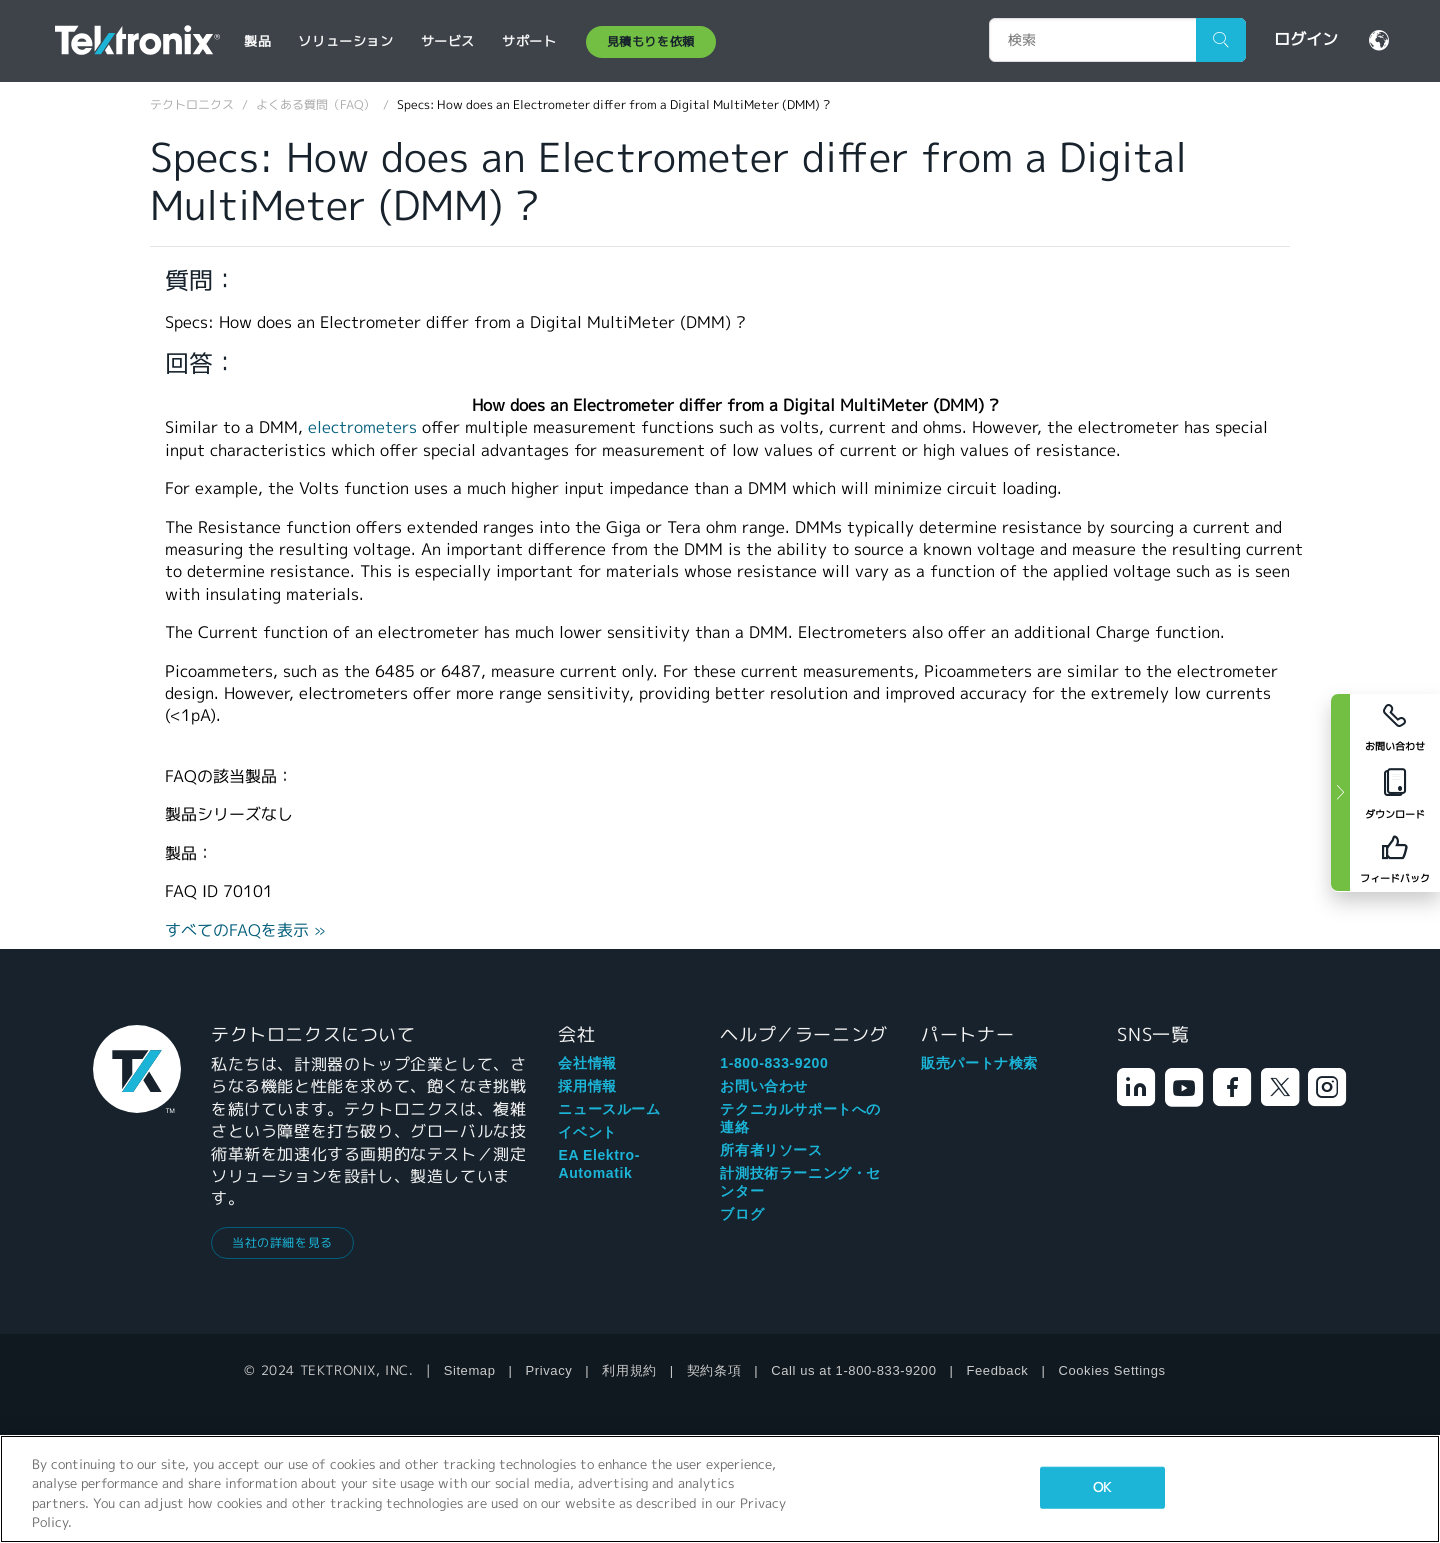  I want to click on ニュースルーム, so click(609, 1109).